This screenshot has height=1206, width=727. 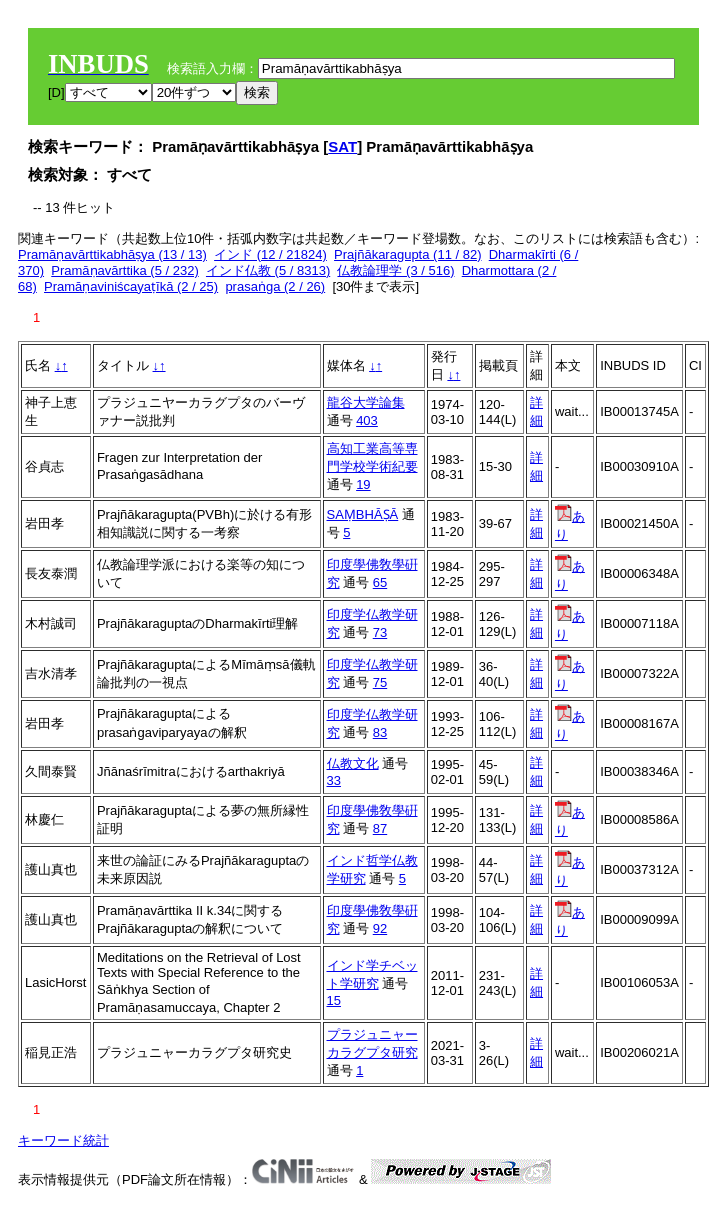 I want to click on 龍谷大学論集, so click(x=366, y=402).